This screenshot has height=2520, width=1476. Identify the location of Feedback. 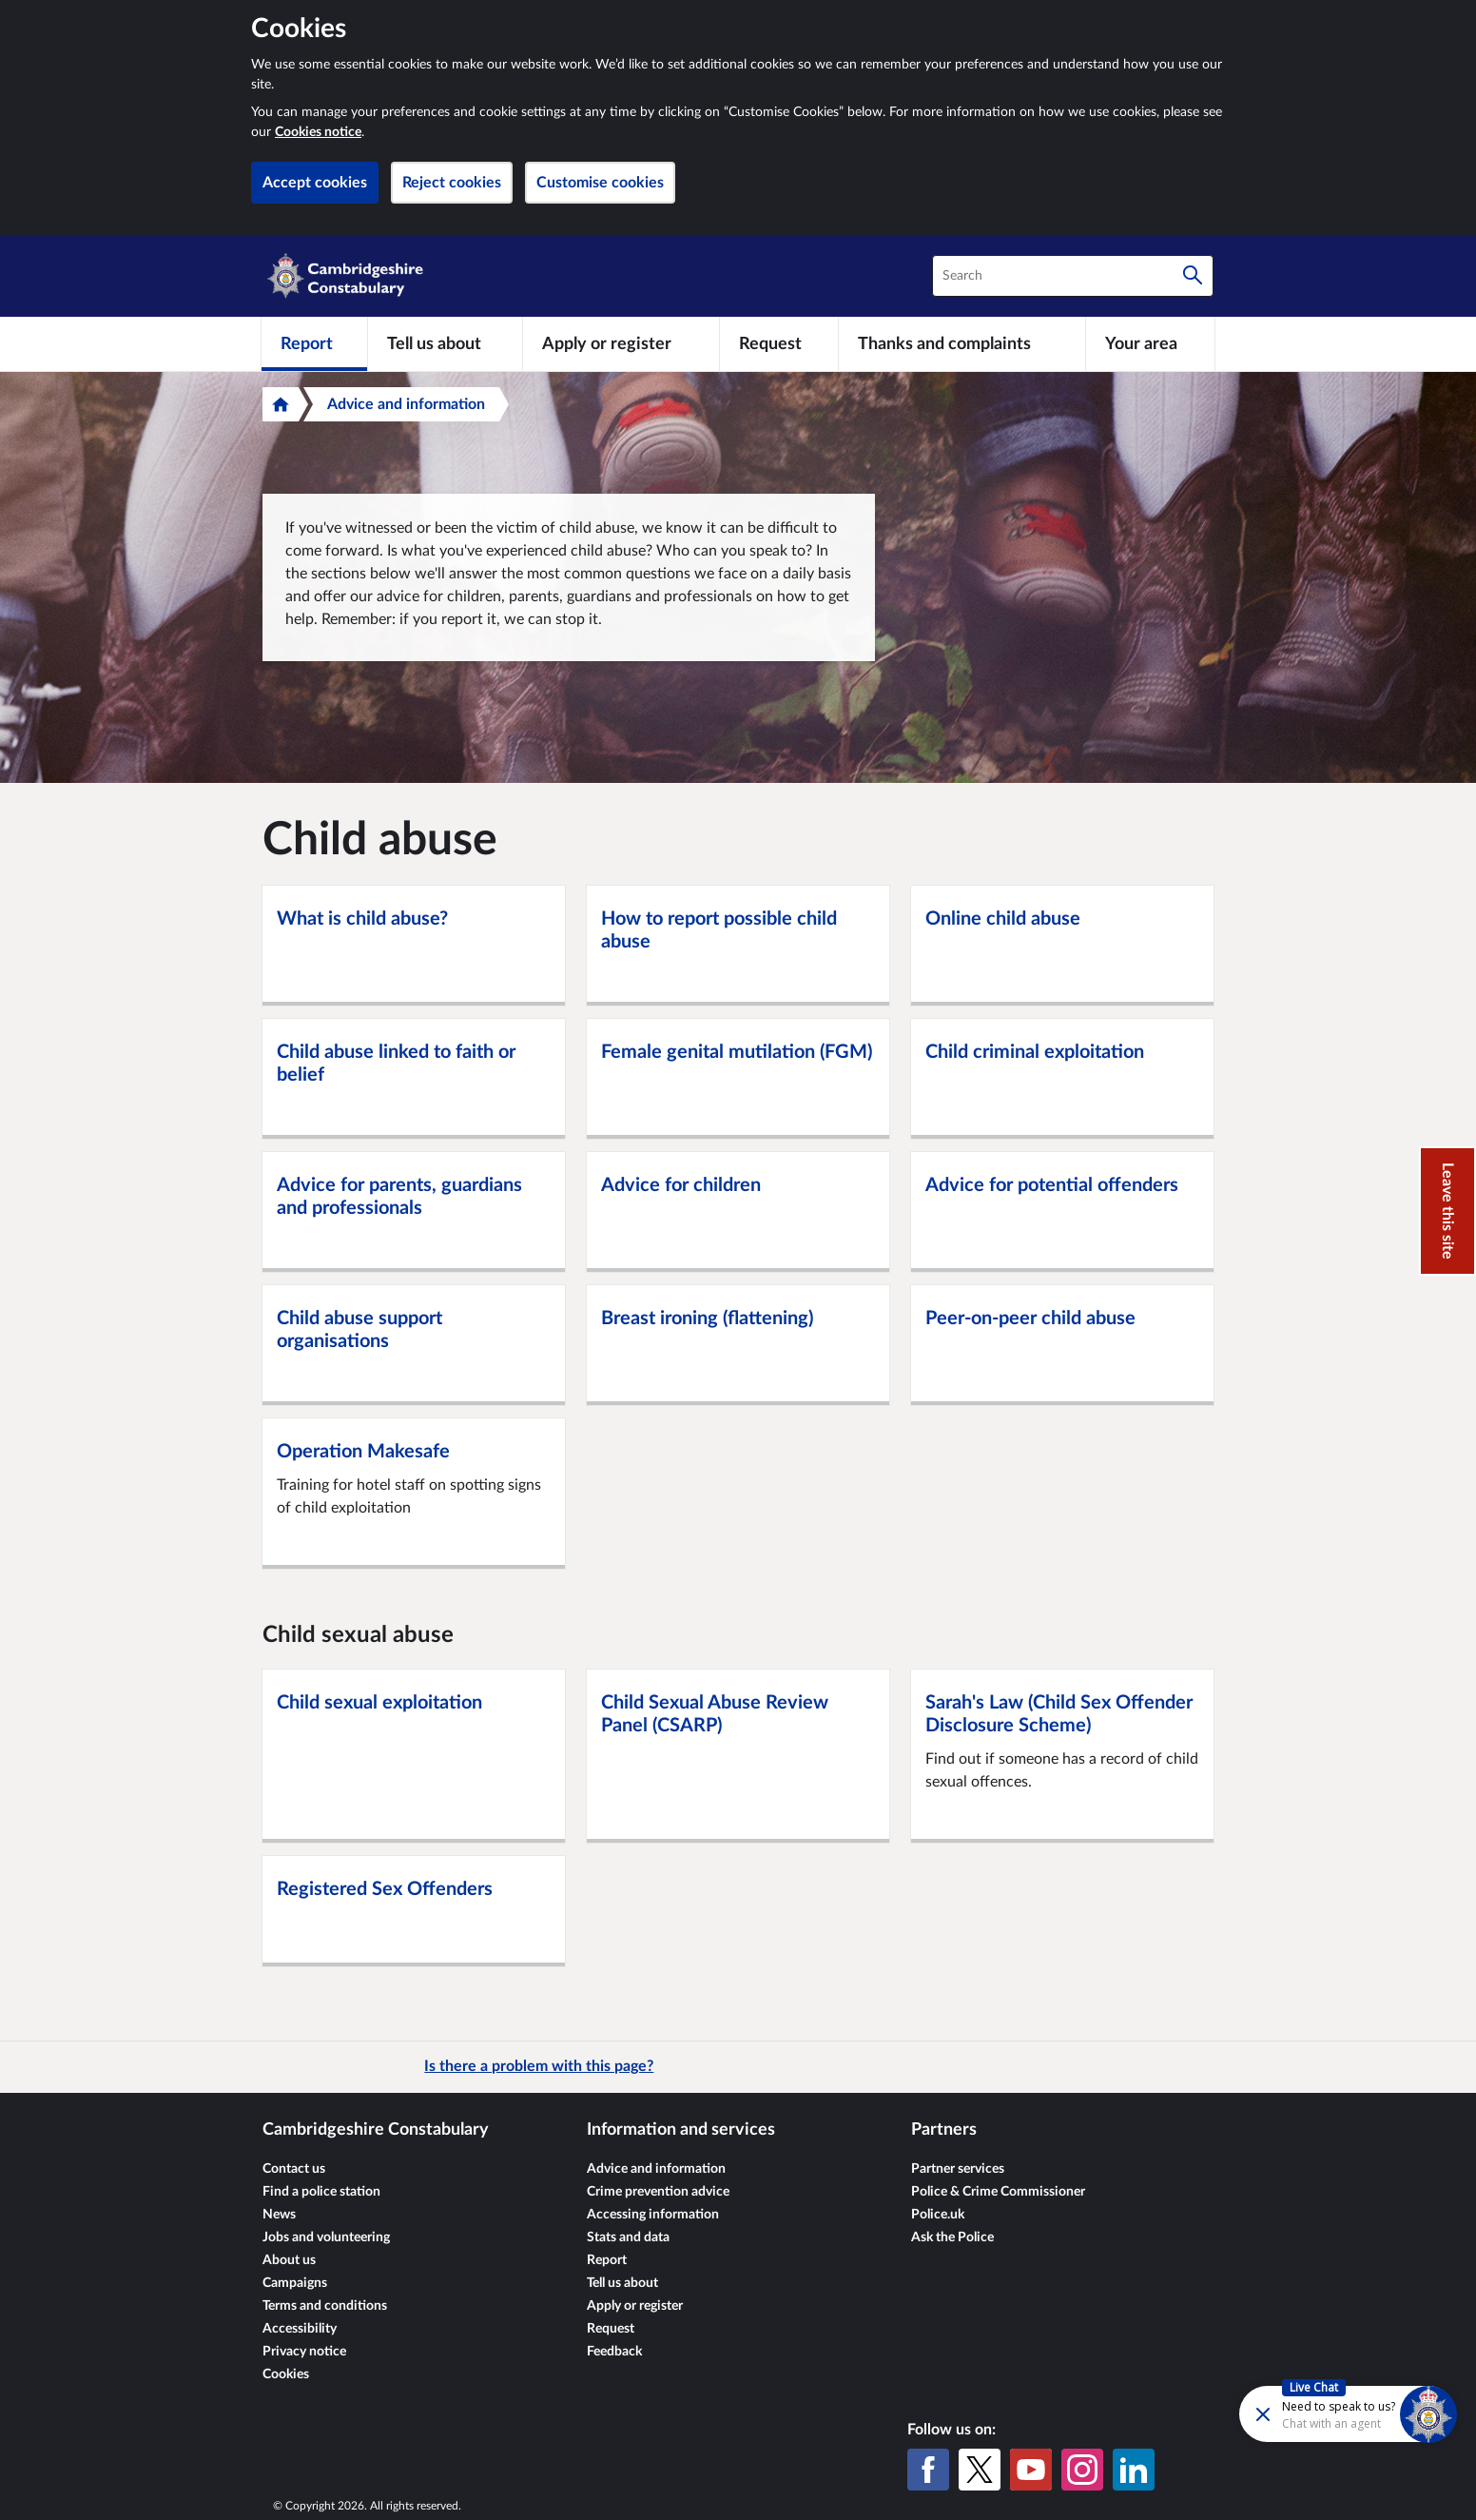
(614, 2351).